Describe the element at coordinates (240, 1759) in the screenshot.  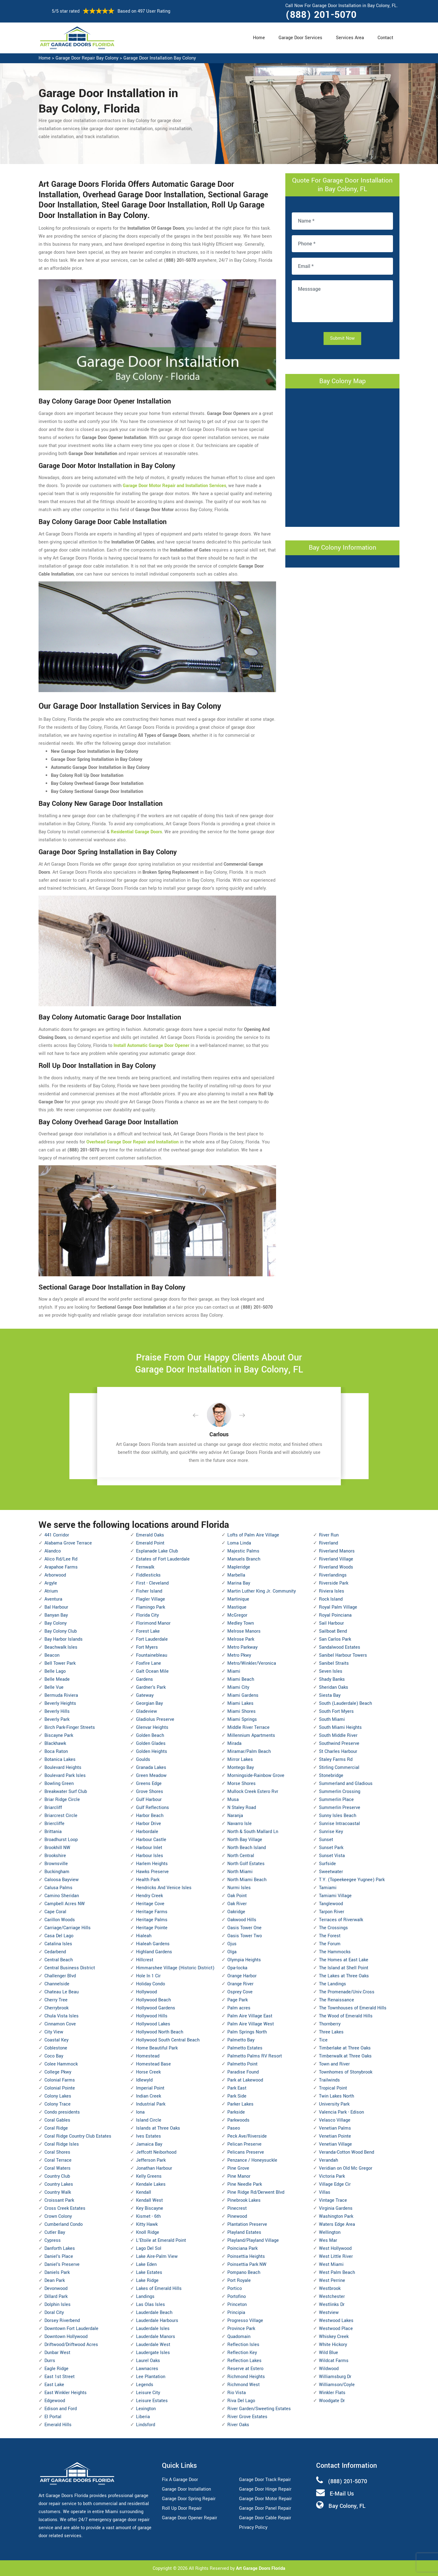
I see `Mirror Lakes` at that location.